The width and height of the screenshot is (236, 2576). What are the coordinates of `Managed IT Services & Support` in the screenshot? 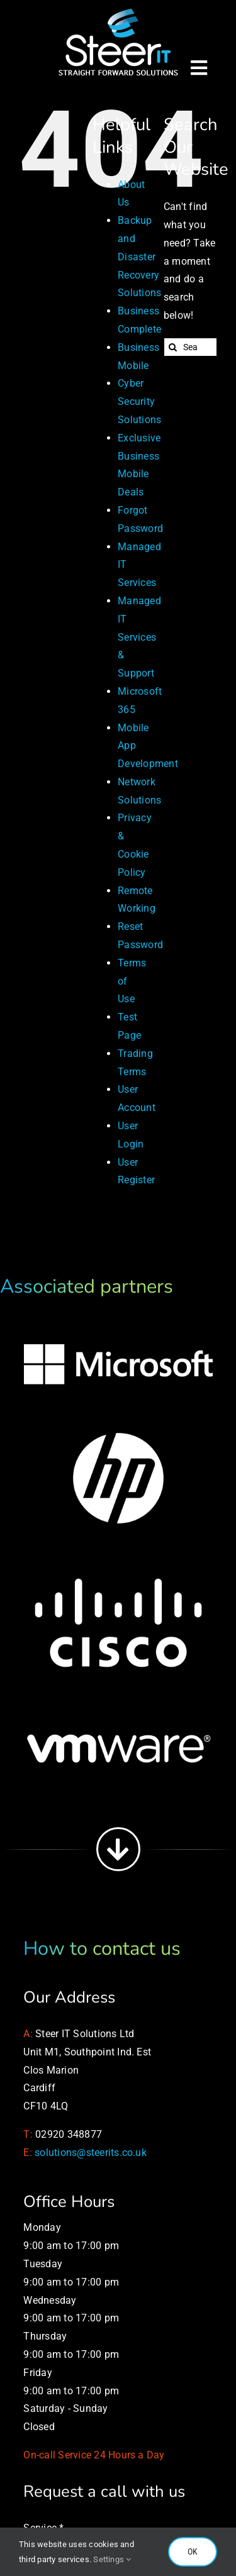 It's located at (139, 637).